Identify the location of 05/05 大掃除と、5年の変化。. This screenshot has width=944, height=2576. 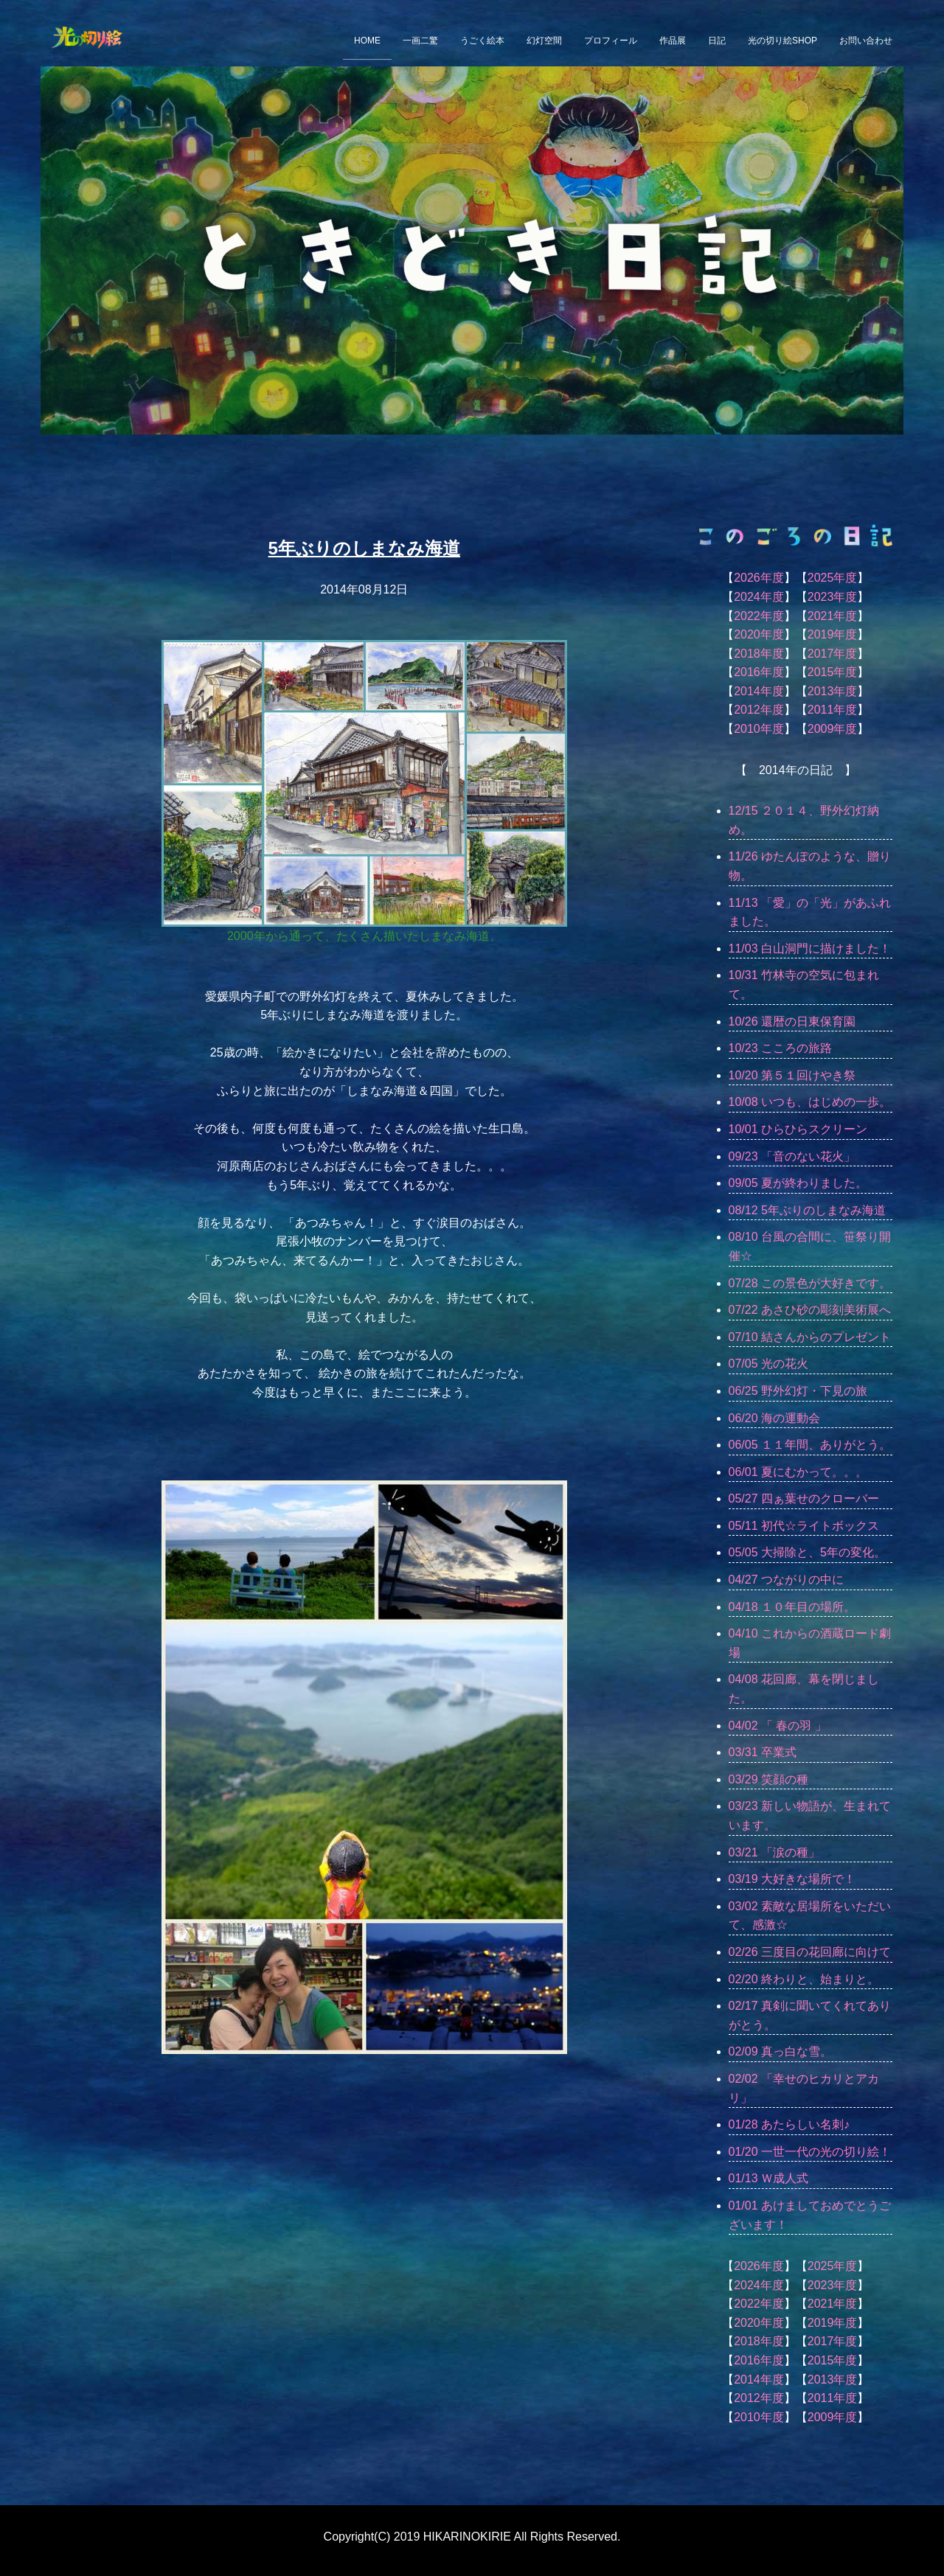
(807, 1552).